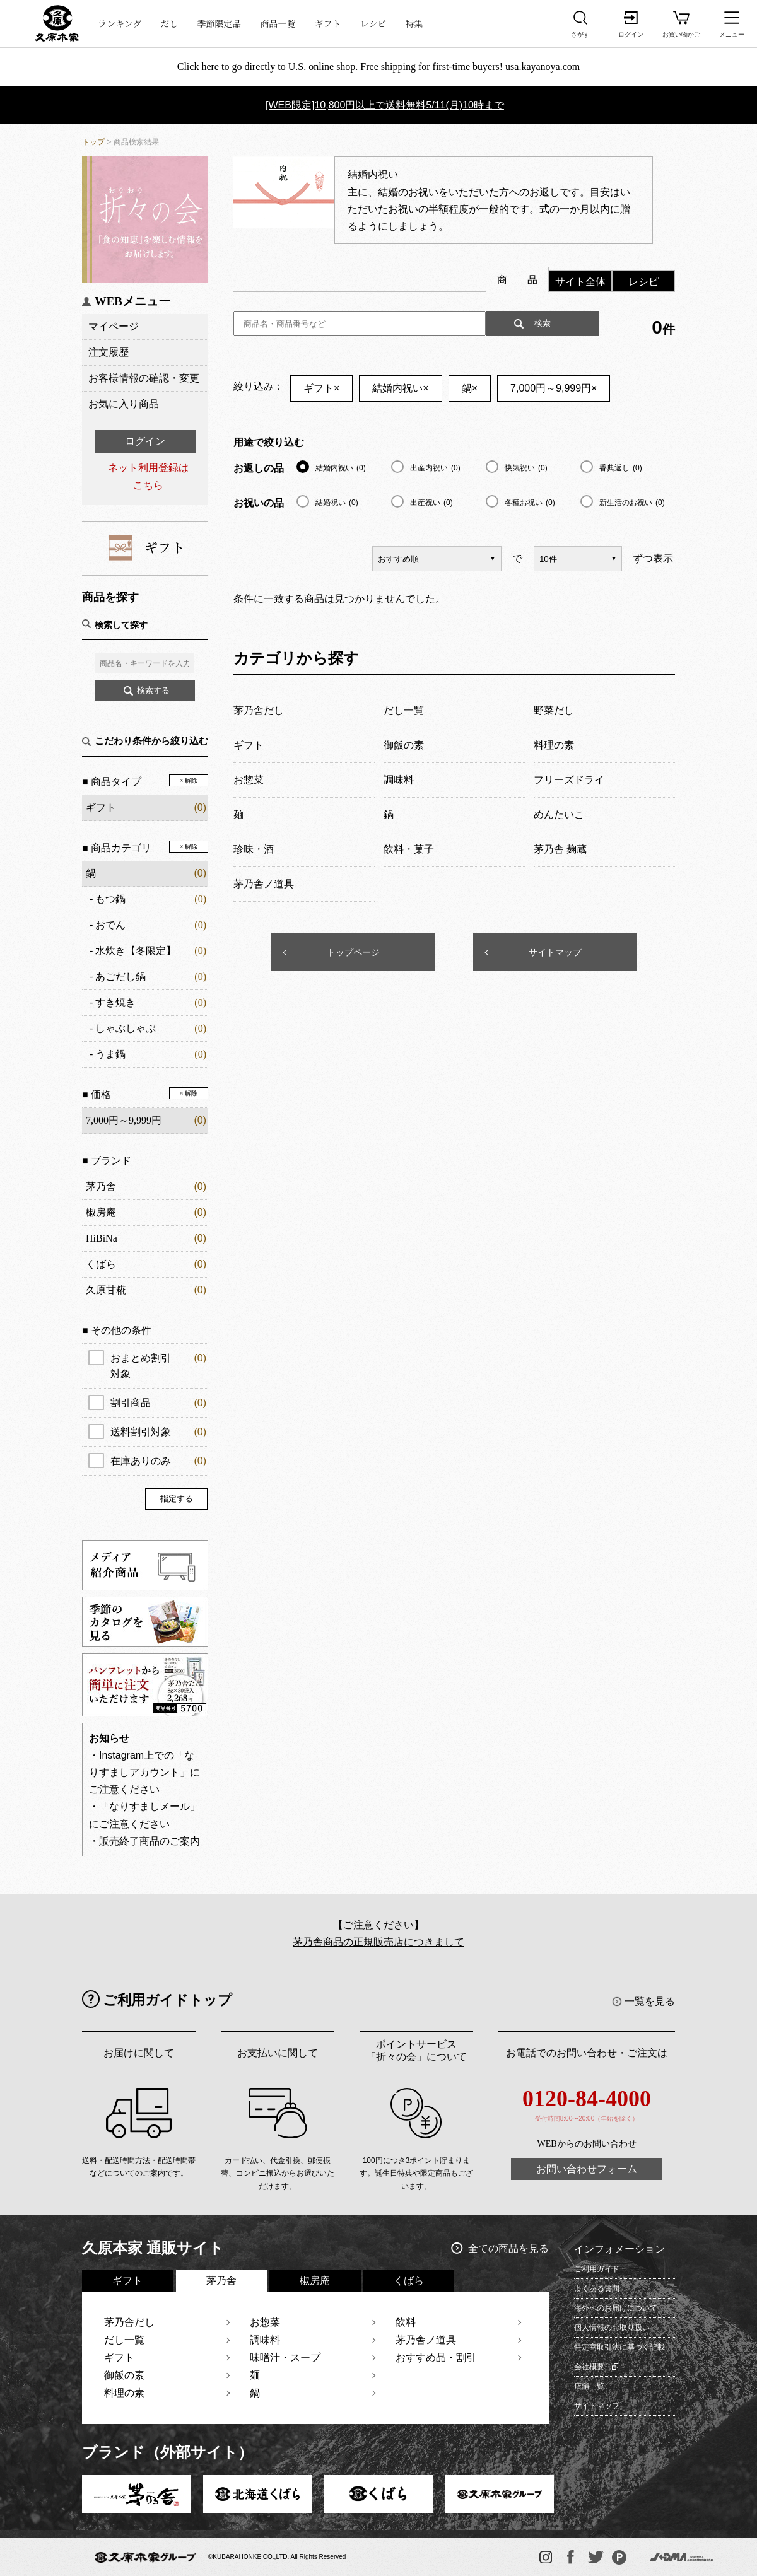 This screenshot has width=757, height=2576. What do you see at coordinates (596, 2268) in the screenshot?
I see `ご利用ガイド` at bounding box center [596, 2268].